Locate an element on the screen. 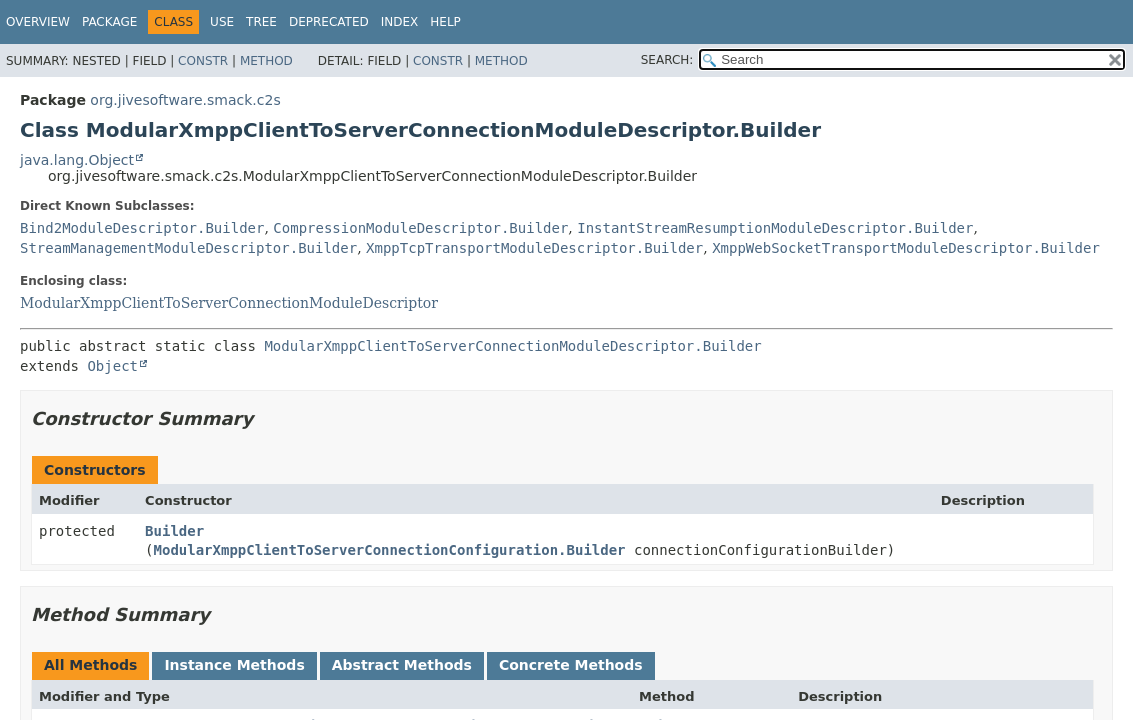 Image resolution: width=1133 pixels, height=720 pixels. SEARCH: is located at coordinates (667, 60).